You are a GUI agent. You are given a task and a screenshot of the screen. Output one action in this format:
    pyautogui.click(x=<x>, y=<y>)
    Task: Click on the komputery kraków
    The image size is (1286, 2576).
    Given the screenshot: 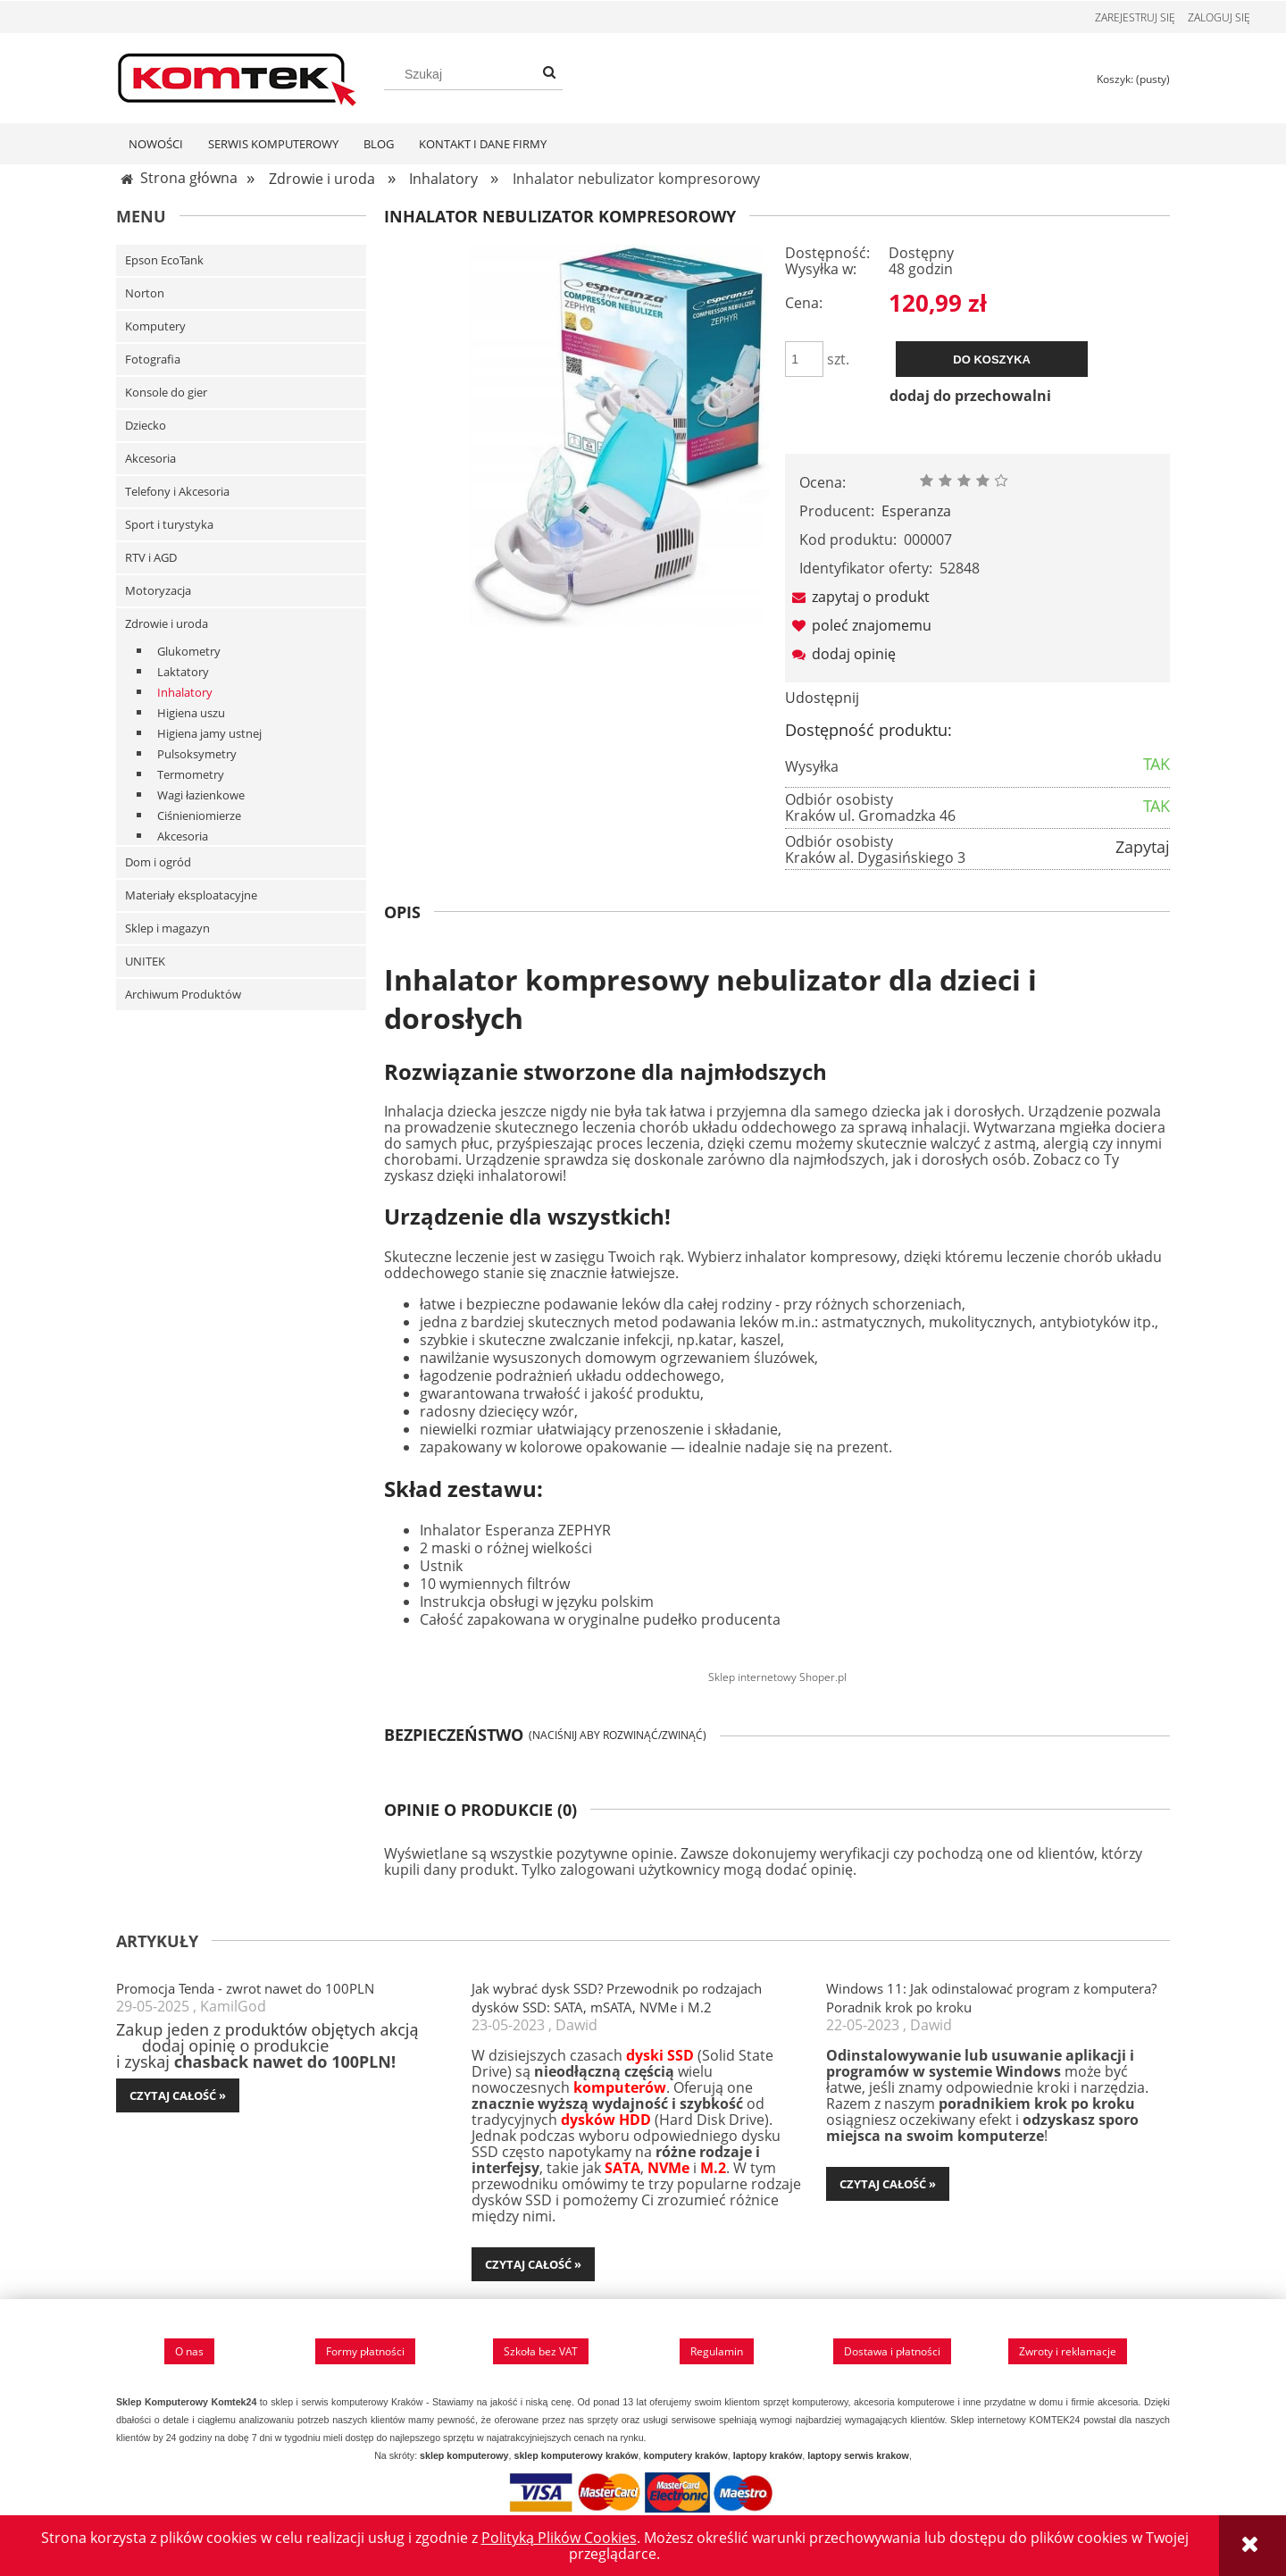 What is the action you would take?
    pyautogui.click(x=686, y=2456)
    